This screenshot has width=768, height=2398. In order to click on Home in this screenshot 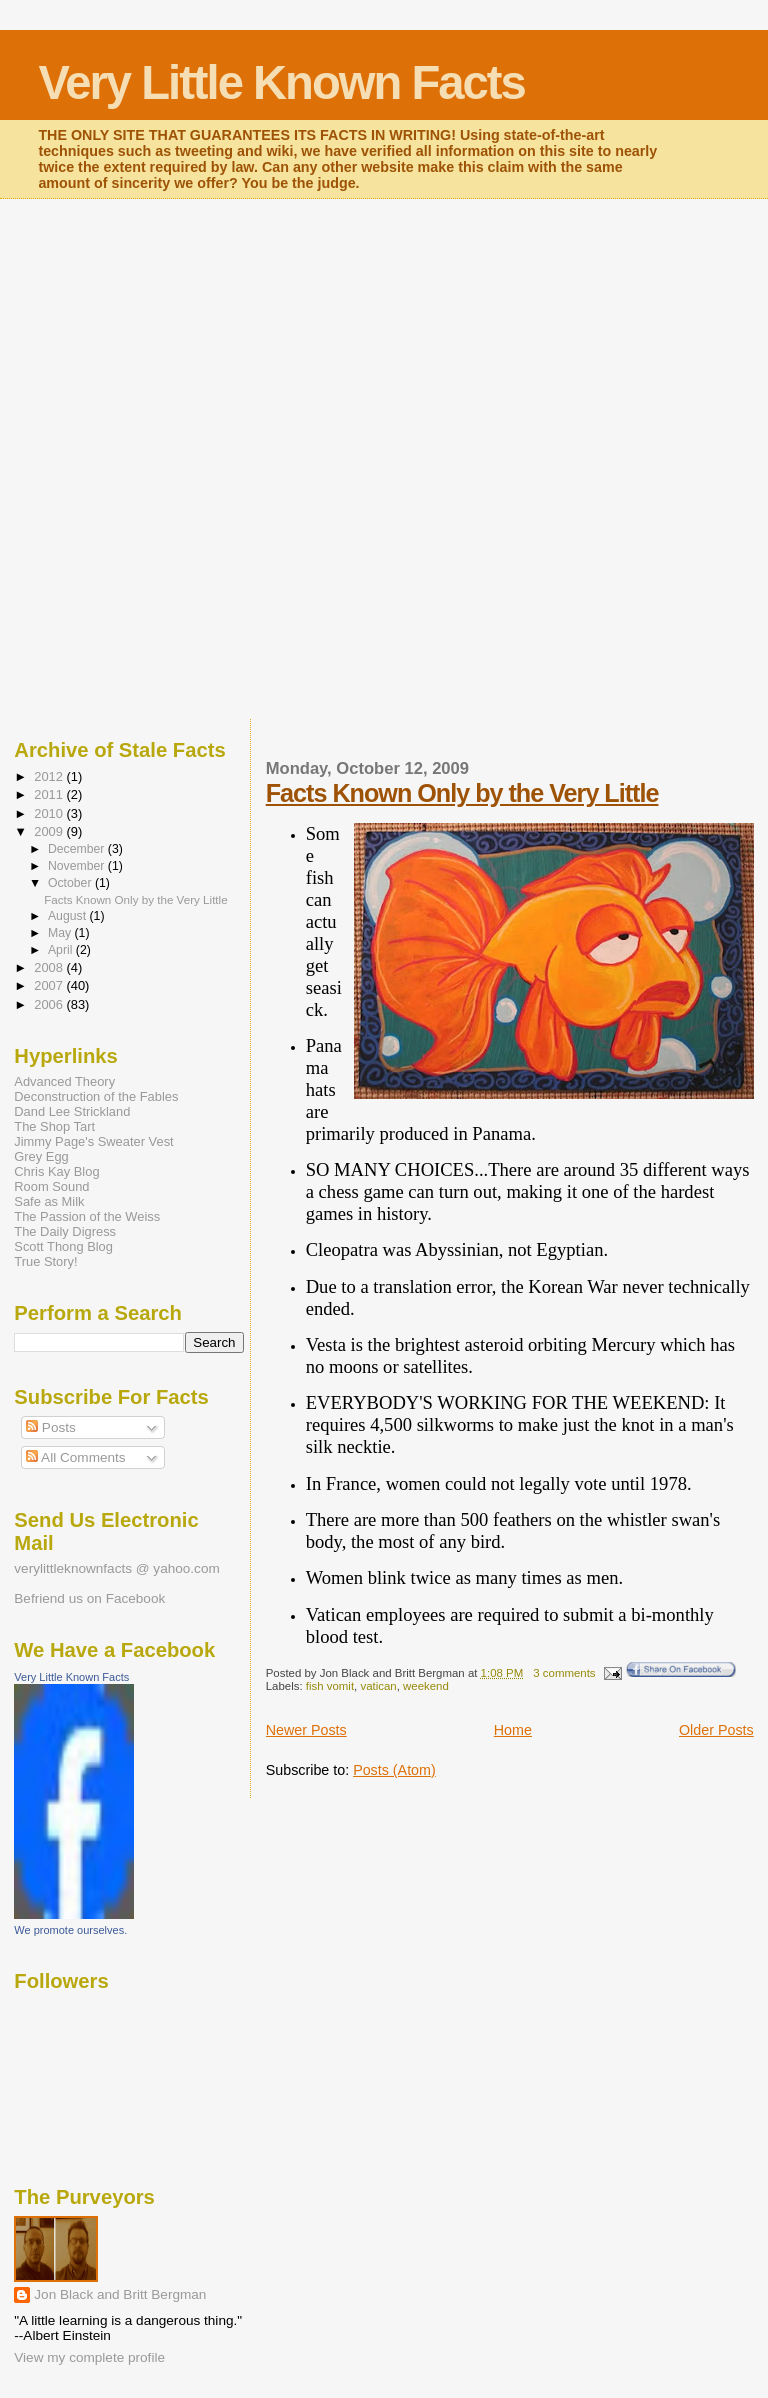, I will do `click(513, 1730)`.